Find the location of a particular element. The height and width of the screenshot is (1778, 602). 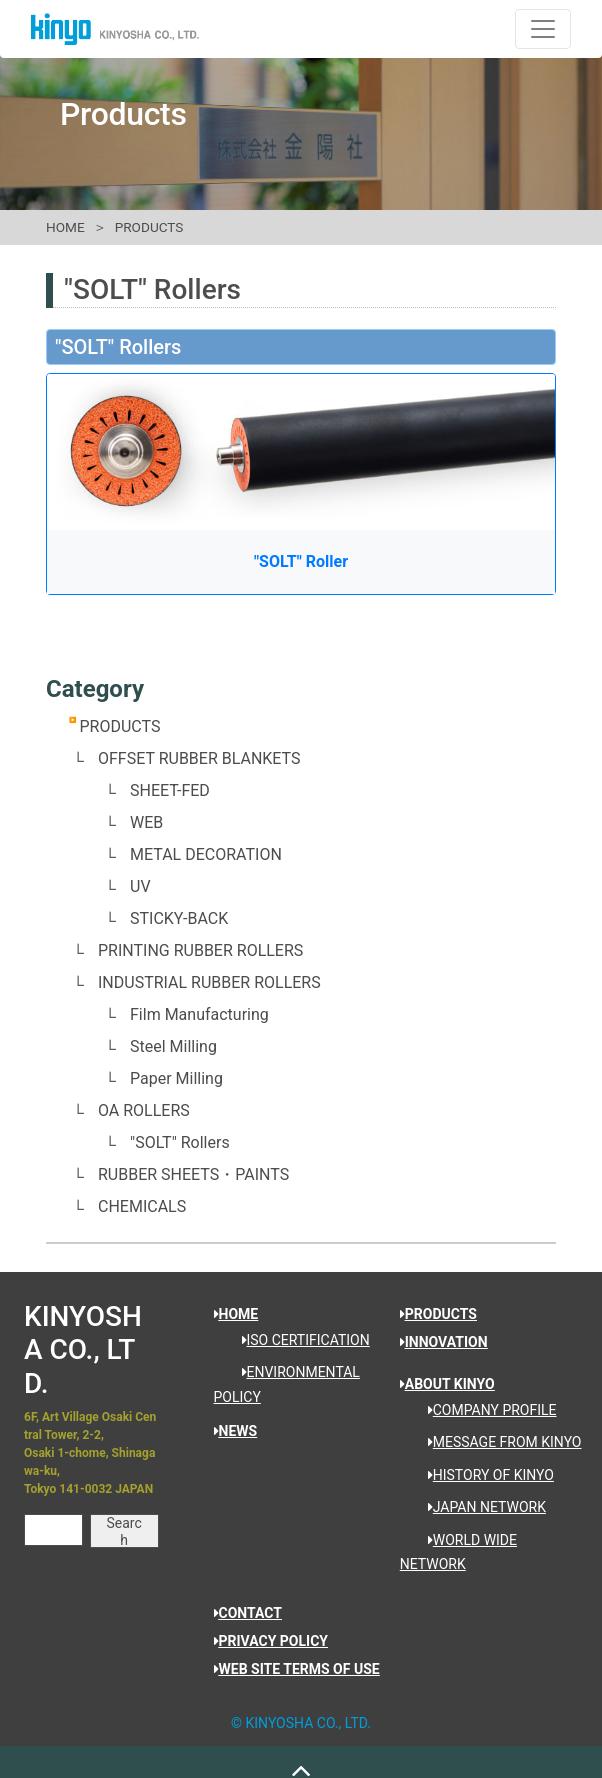

WEB is located at coordinates (146, 822).